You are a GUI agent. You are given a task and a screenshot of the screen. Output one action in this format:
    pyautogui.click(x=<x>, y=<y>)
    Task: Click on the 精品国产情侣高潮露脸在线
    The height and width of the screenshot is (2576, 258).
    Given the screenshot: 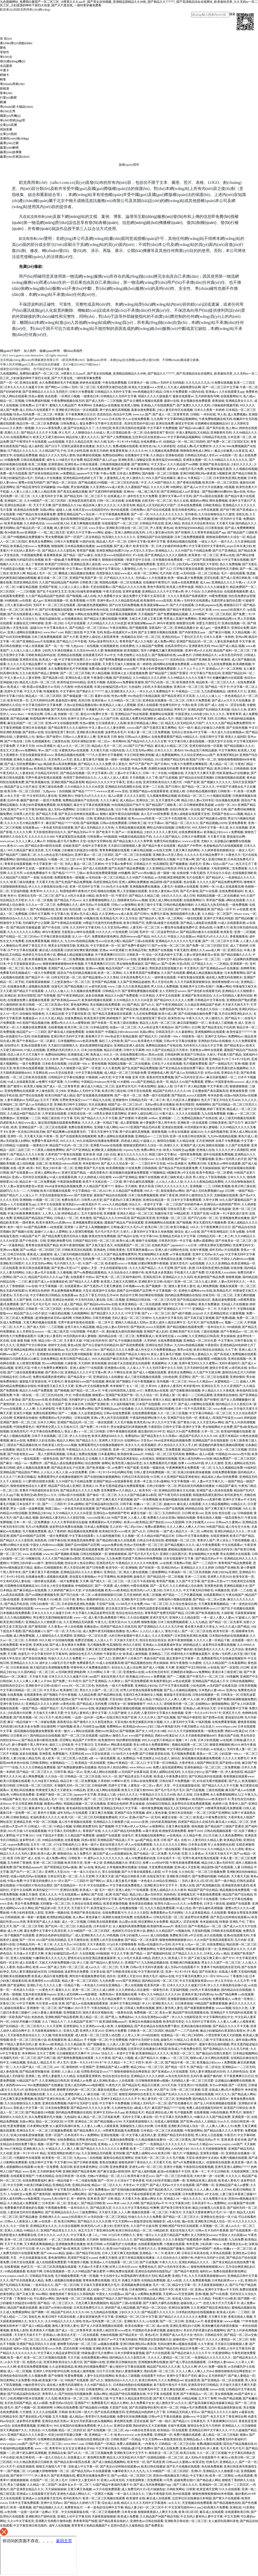 What is the action you would take?
    pyautogui.click(x=191, y=2012)
    